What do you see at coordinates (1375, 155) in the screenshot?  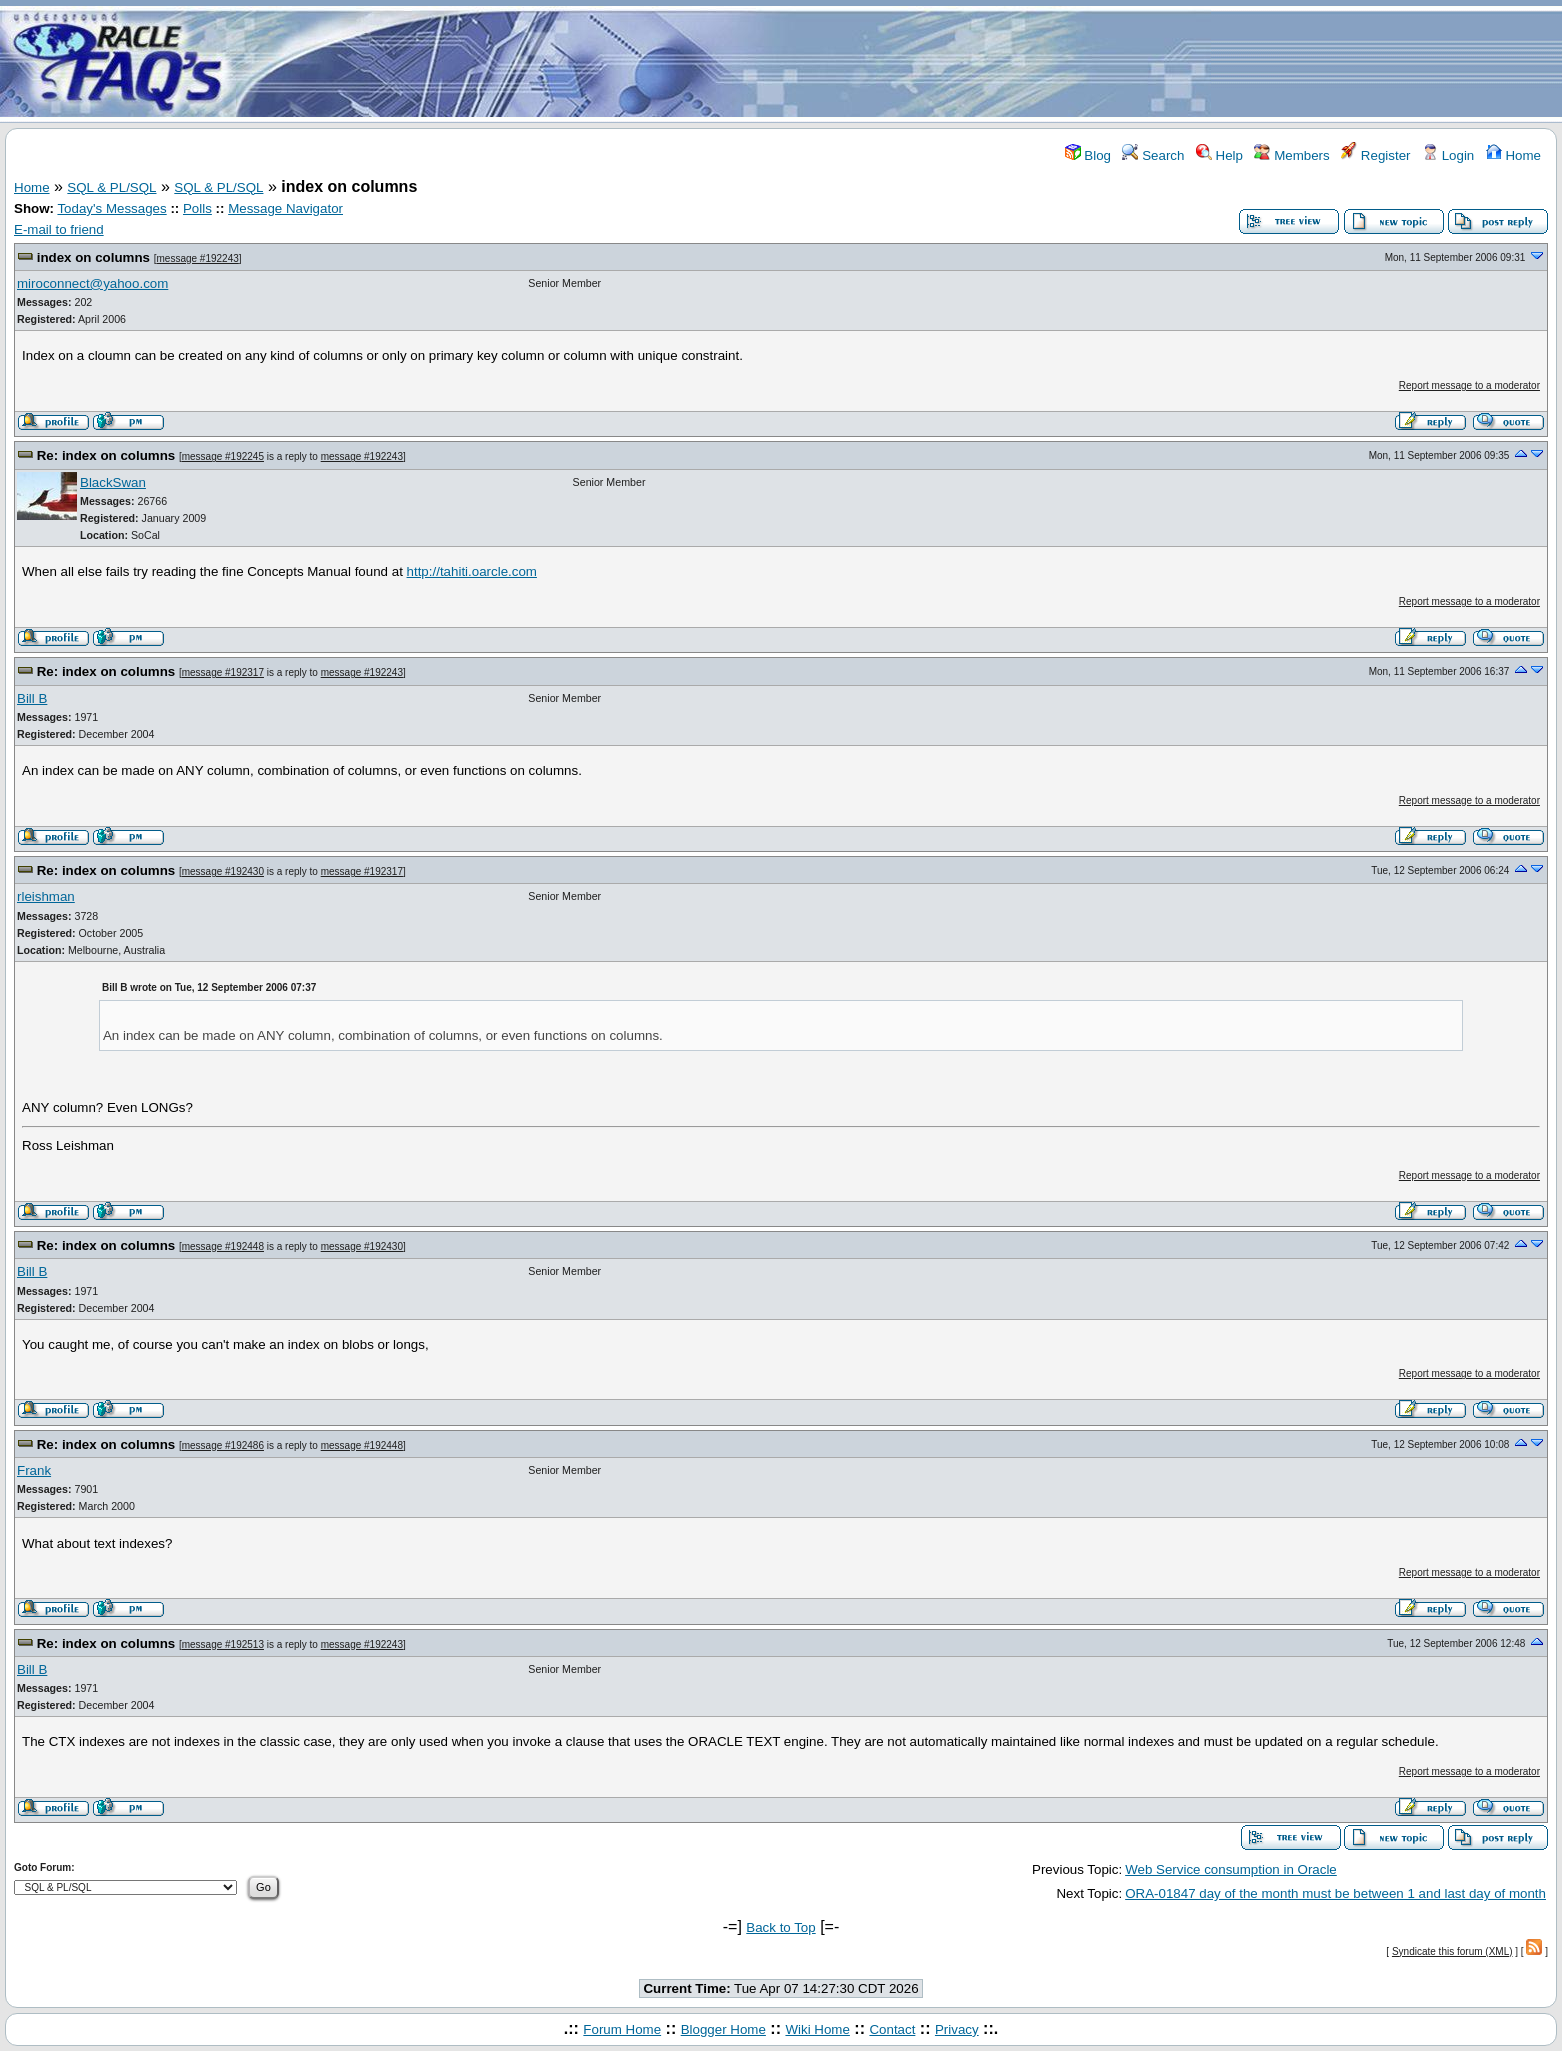 I see `Register` at bounding box center [1375, 155].